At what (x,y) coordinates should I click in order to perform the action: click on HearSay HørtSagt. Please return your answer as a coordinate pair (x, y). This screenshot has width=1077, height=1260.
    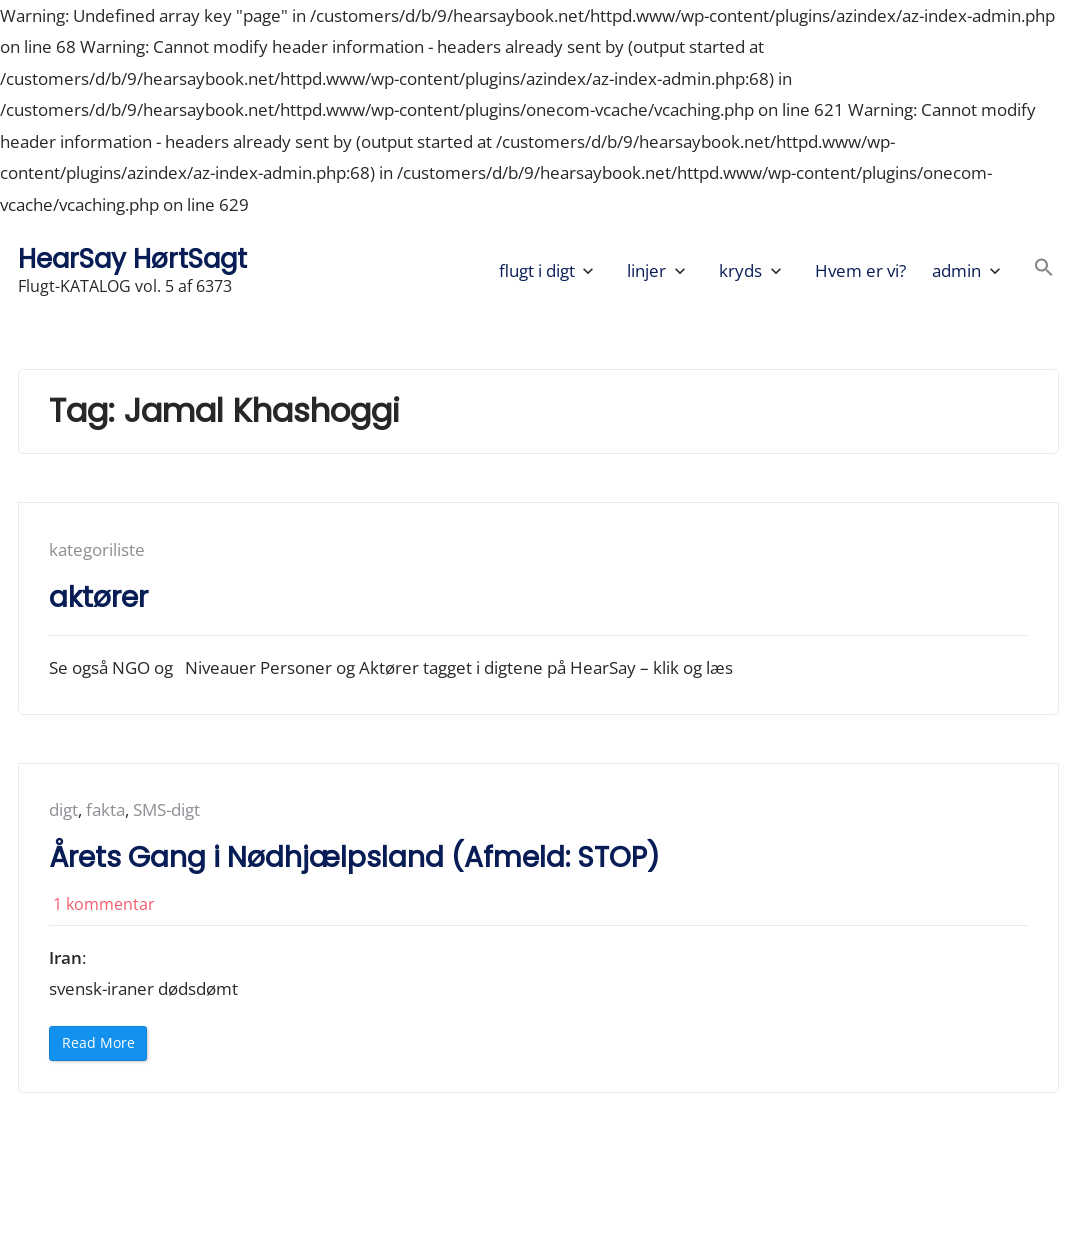
    Looking at the image, I should click on (132, 258).